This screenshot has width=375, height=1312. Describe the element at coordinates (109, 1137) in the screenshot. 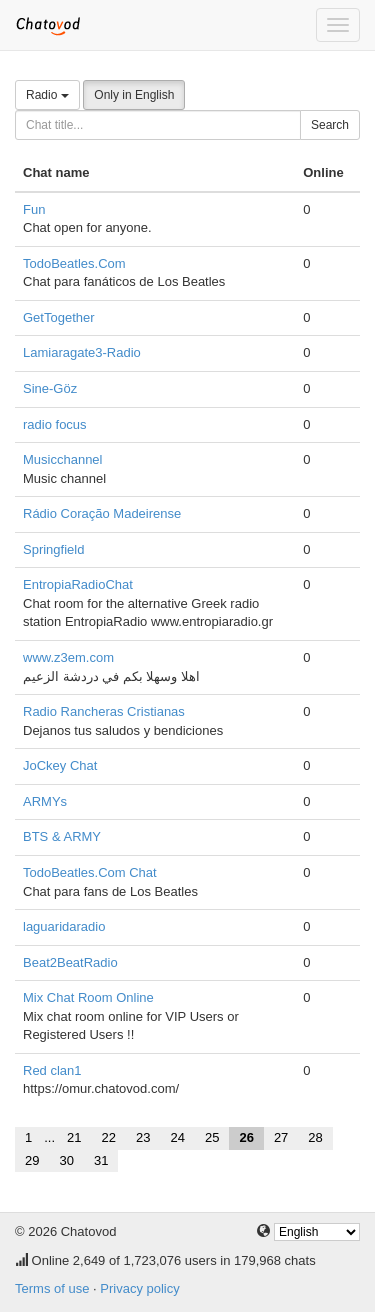

I see `22` at that location.